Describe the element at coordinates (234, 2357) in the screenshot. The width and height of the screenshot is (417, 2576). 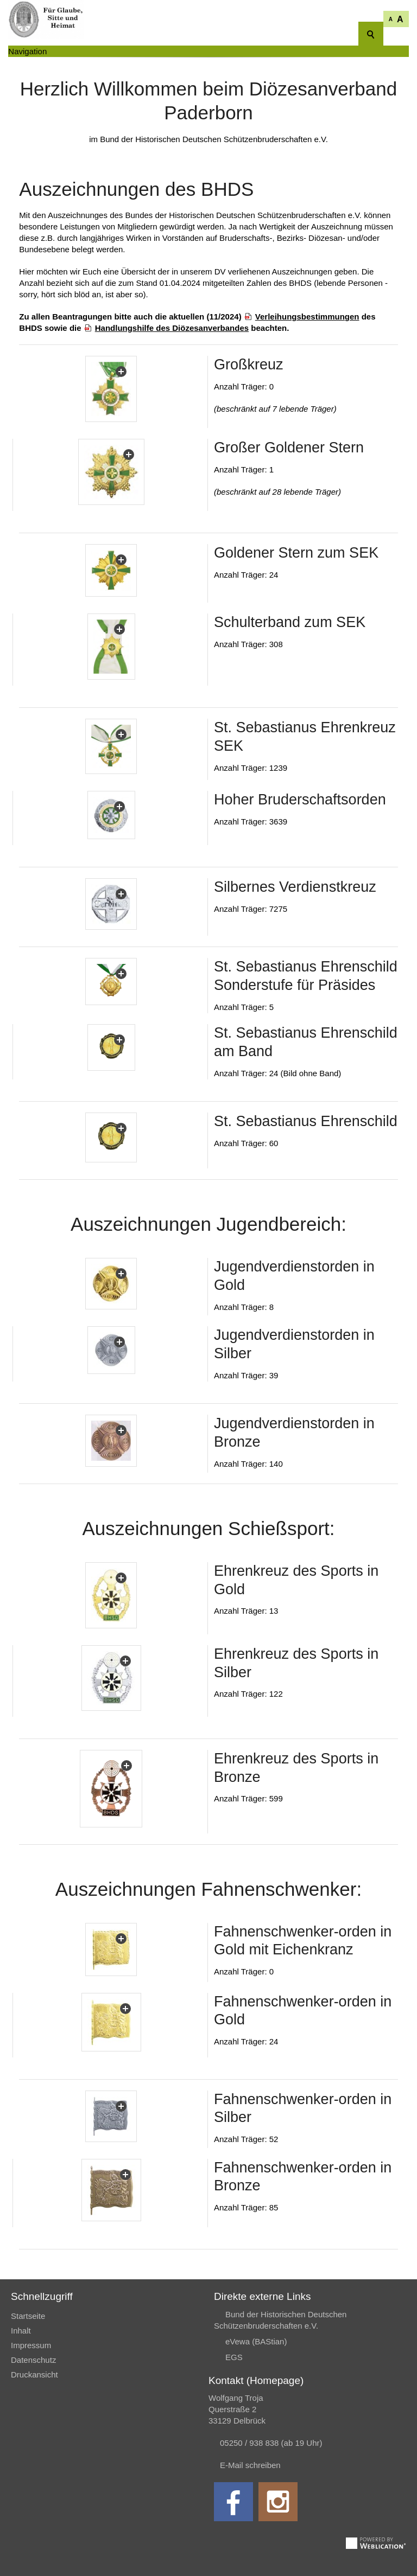
I see `EGS` at that location.